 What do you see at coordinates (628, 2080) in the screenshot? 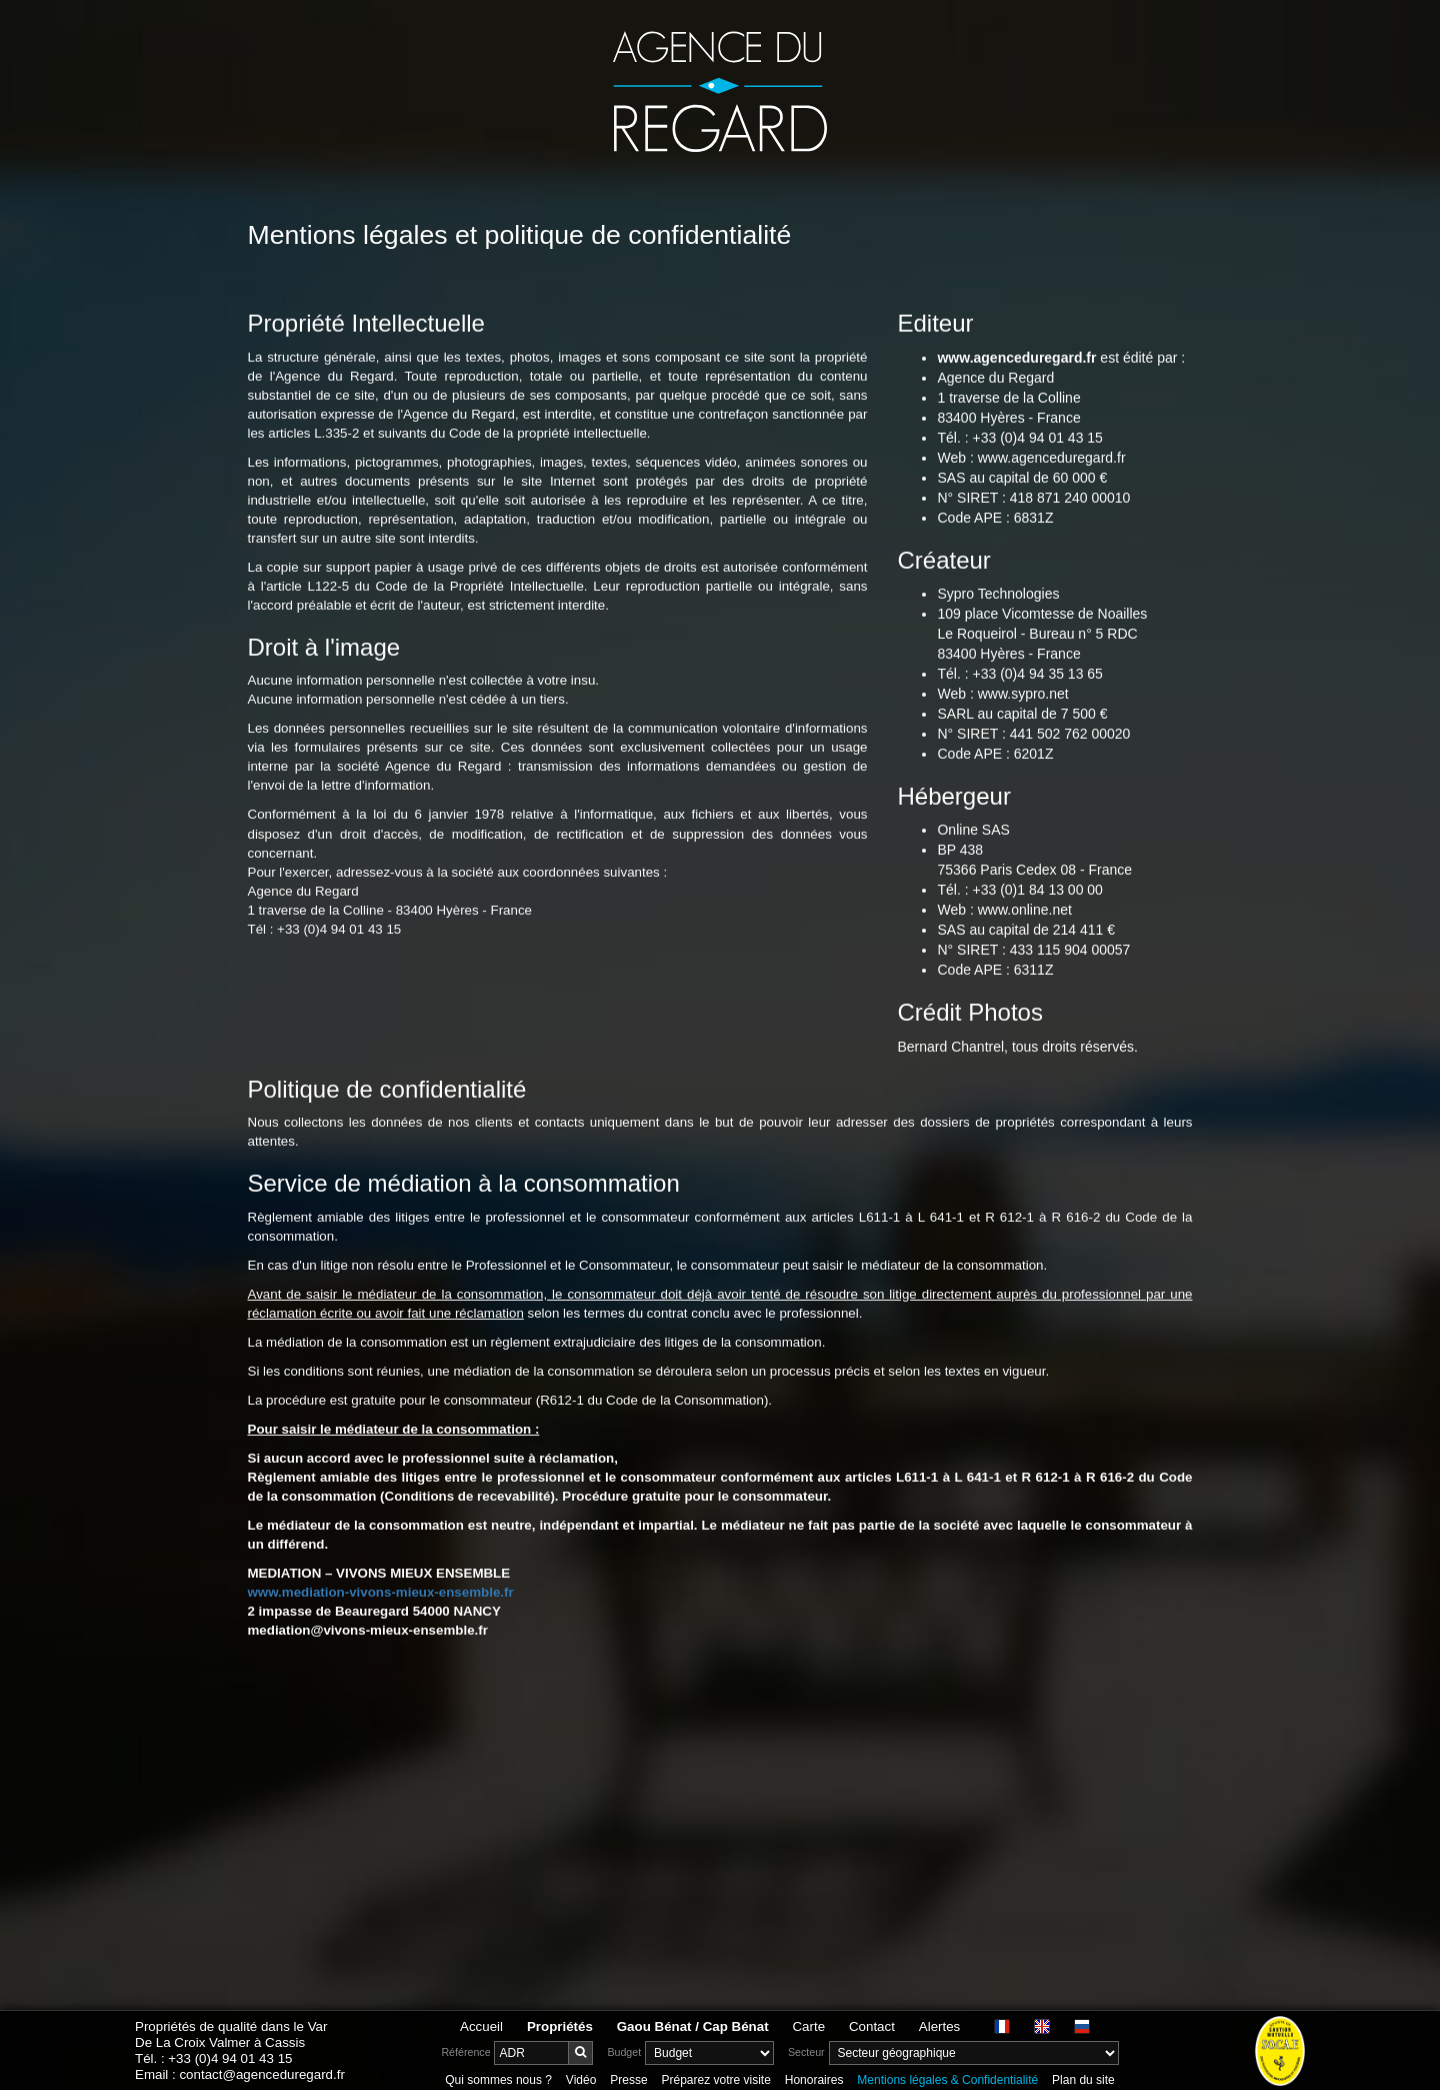
I see `Presse` at bounding box center [628, 2080].